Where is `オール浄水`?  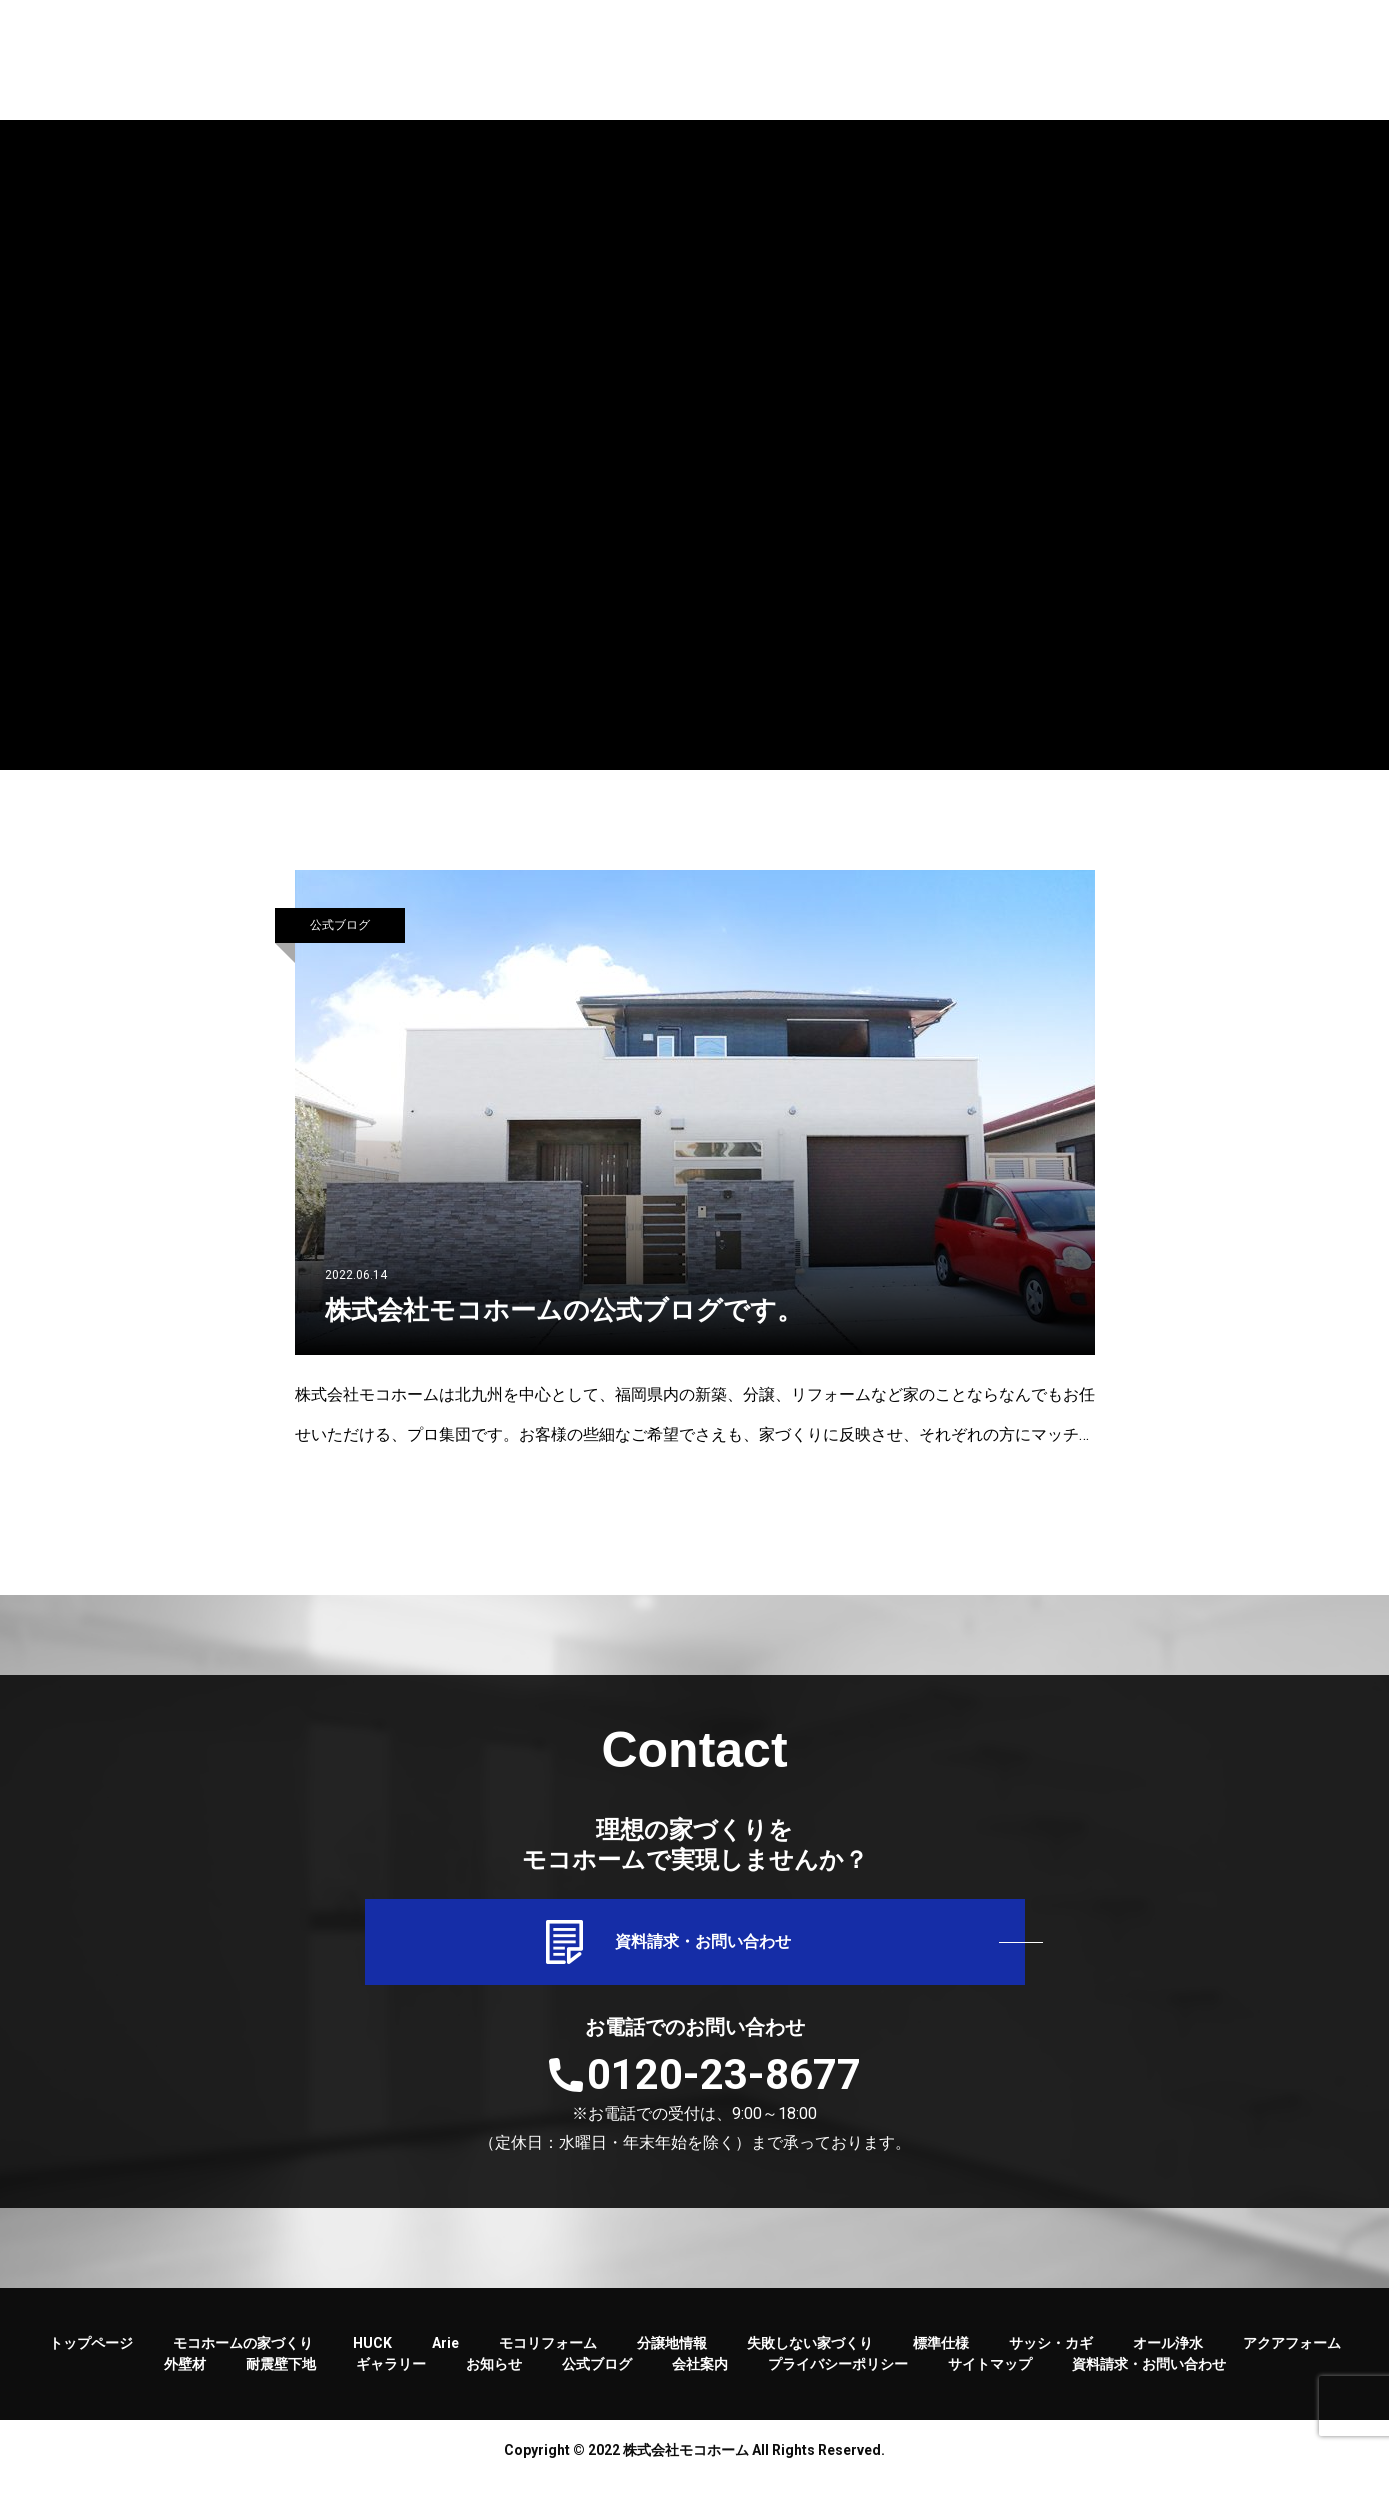 オール浄水 is located at coordinates (1168, 2359).